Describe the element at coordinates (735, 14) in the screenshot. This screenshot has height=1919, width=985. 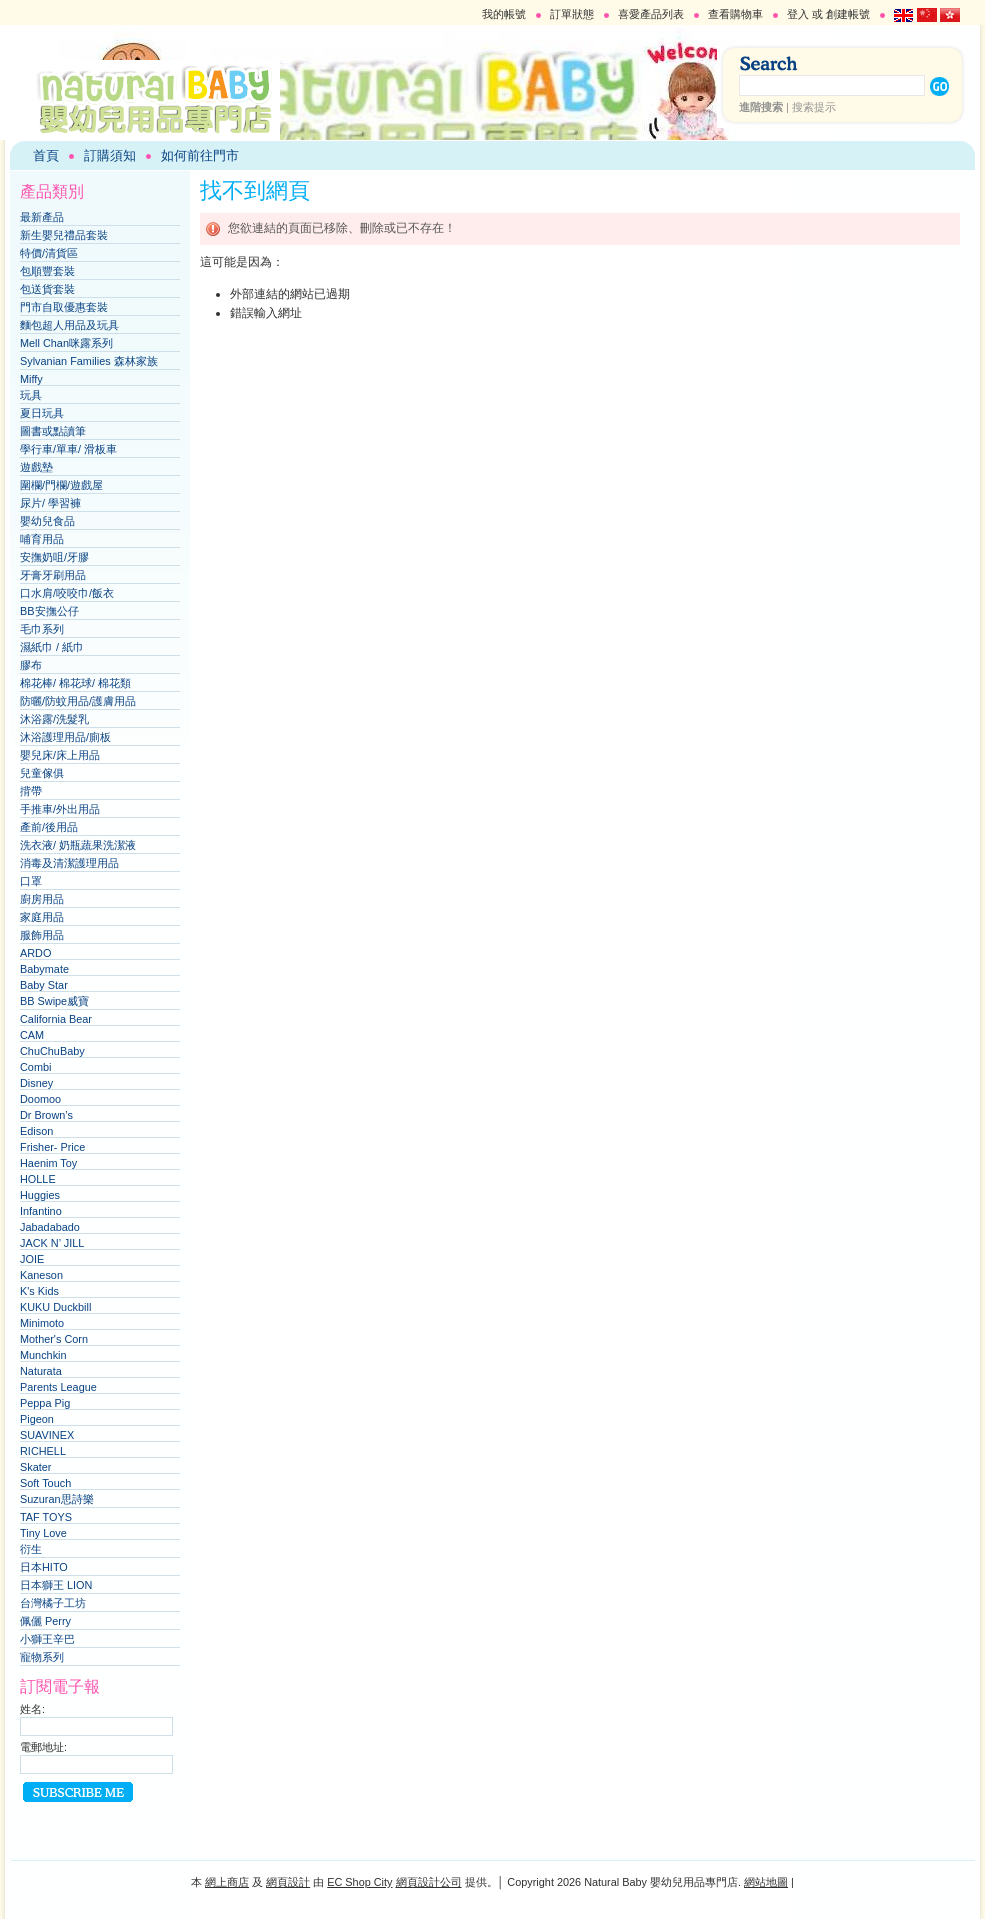
I see `查看購物車` at that location.